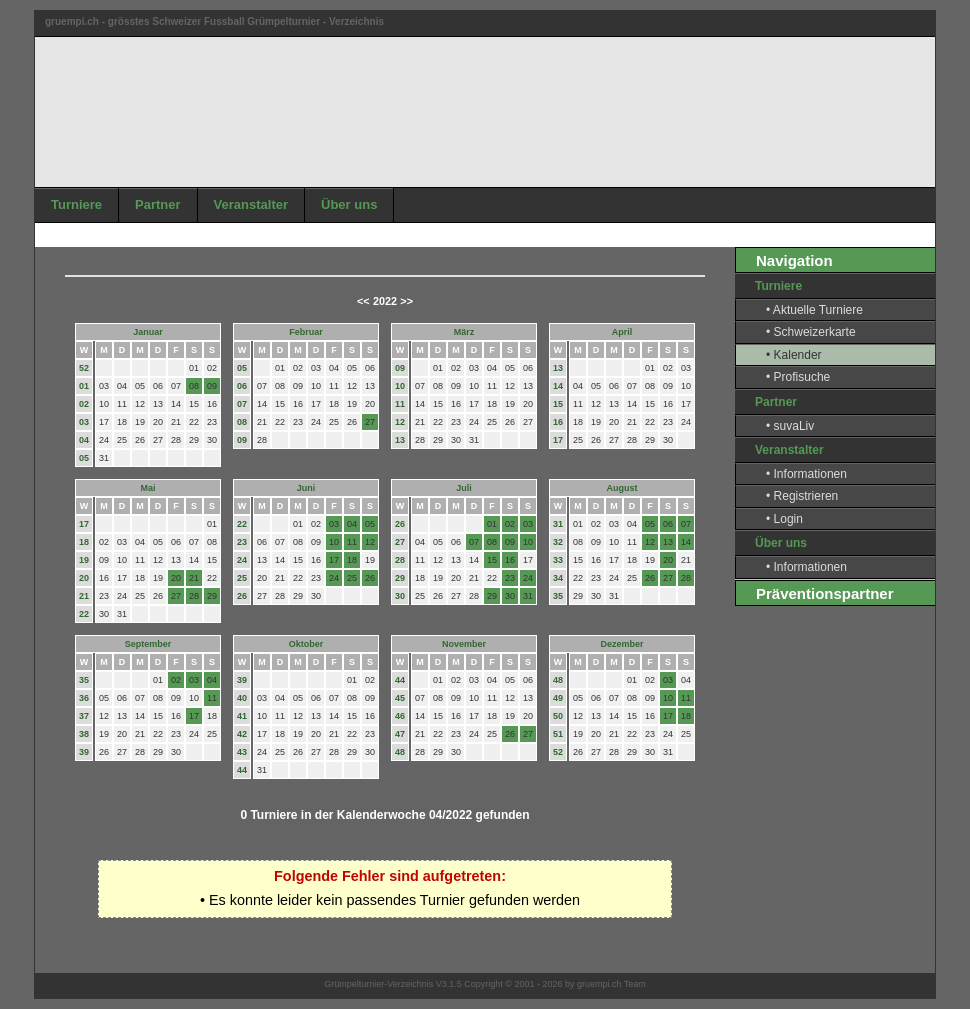 The image size is (970, 1009). Describe the element at coordinates (84, 368) in the screenshot. I see `52` at that location.